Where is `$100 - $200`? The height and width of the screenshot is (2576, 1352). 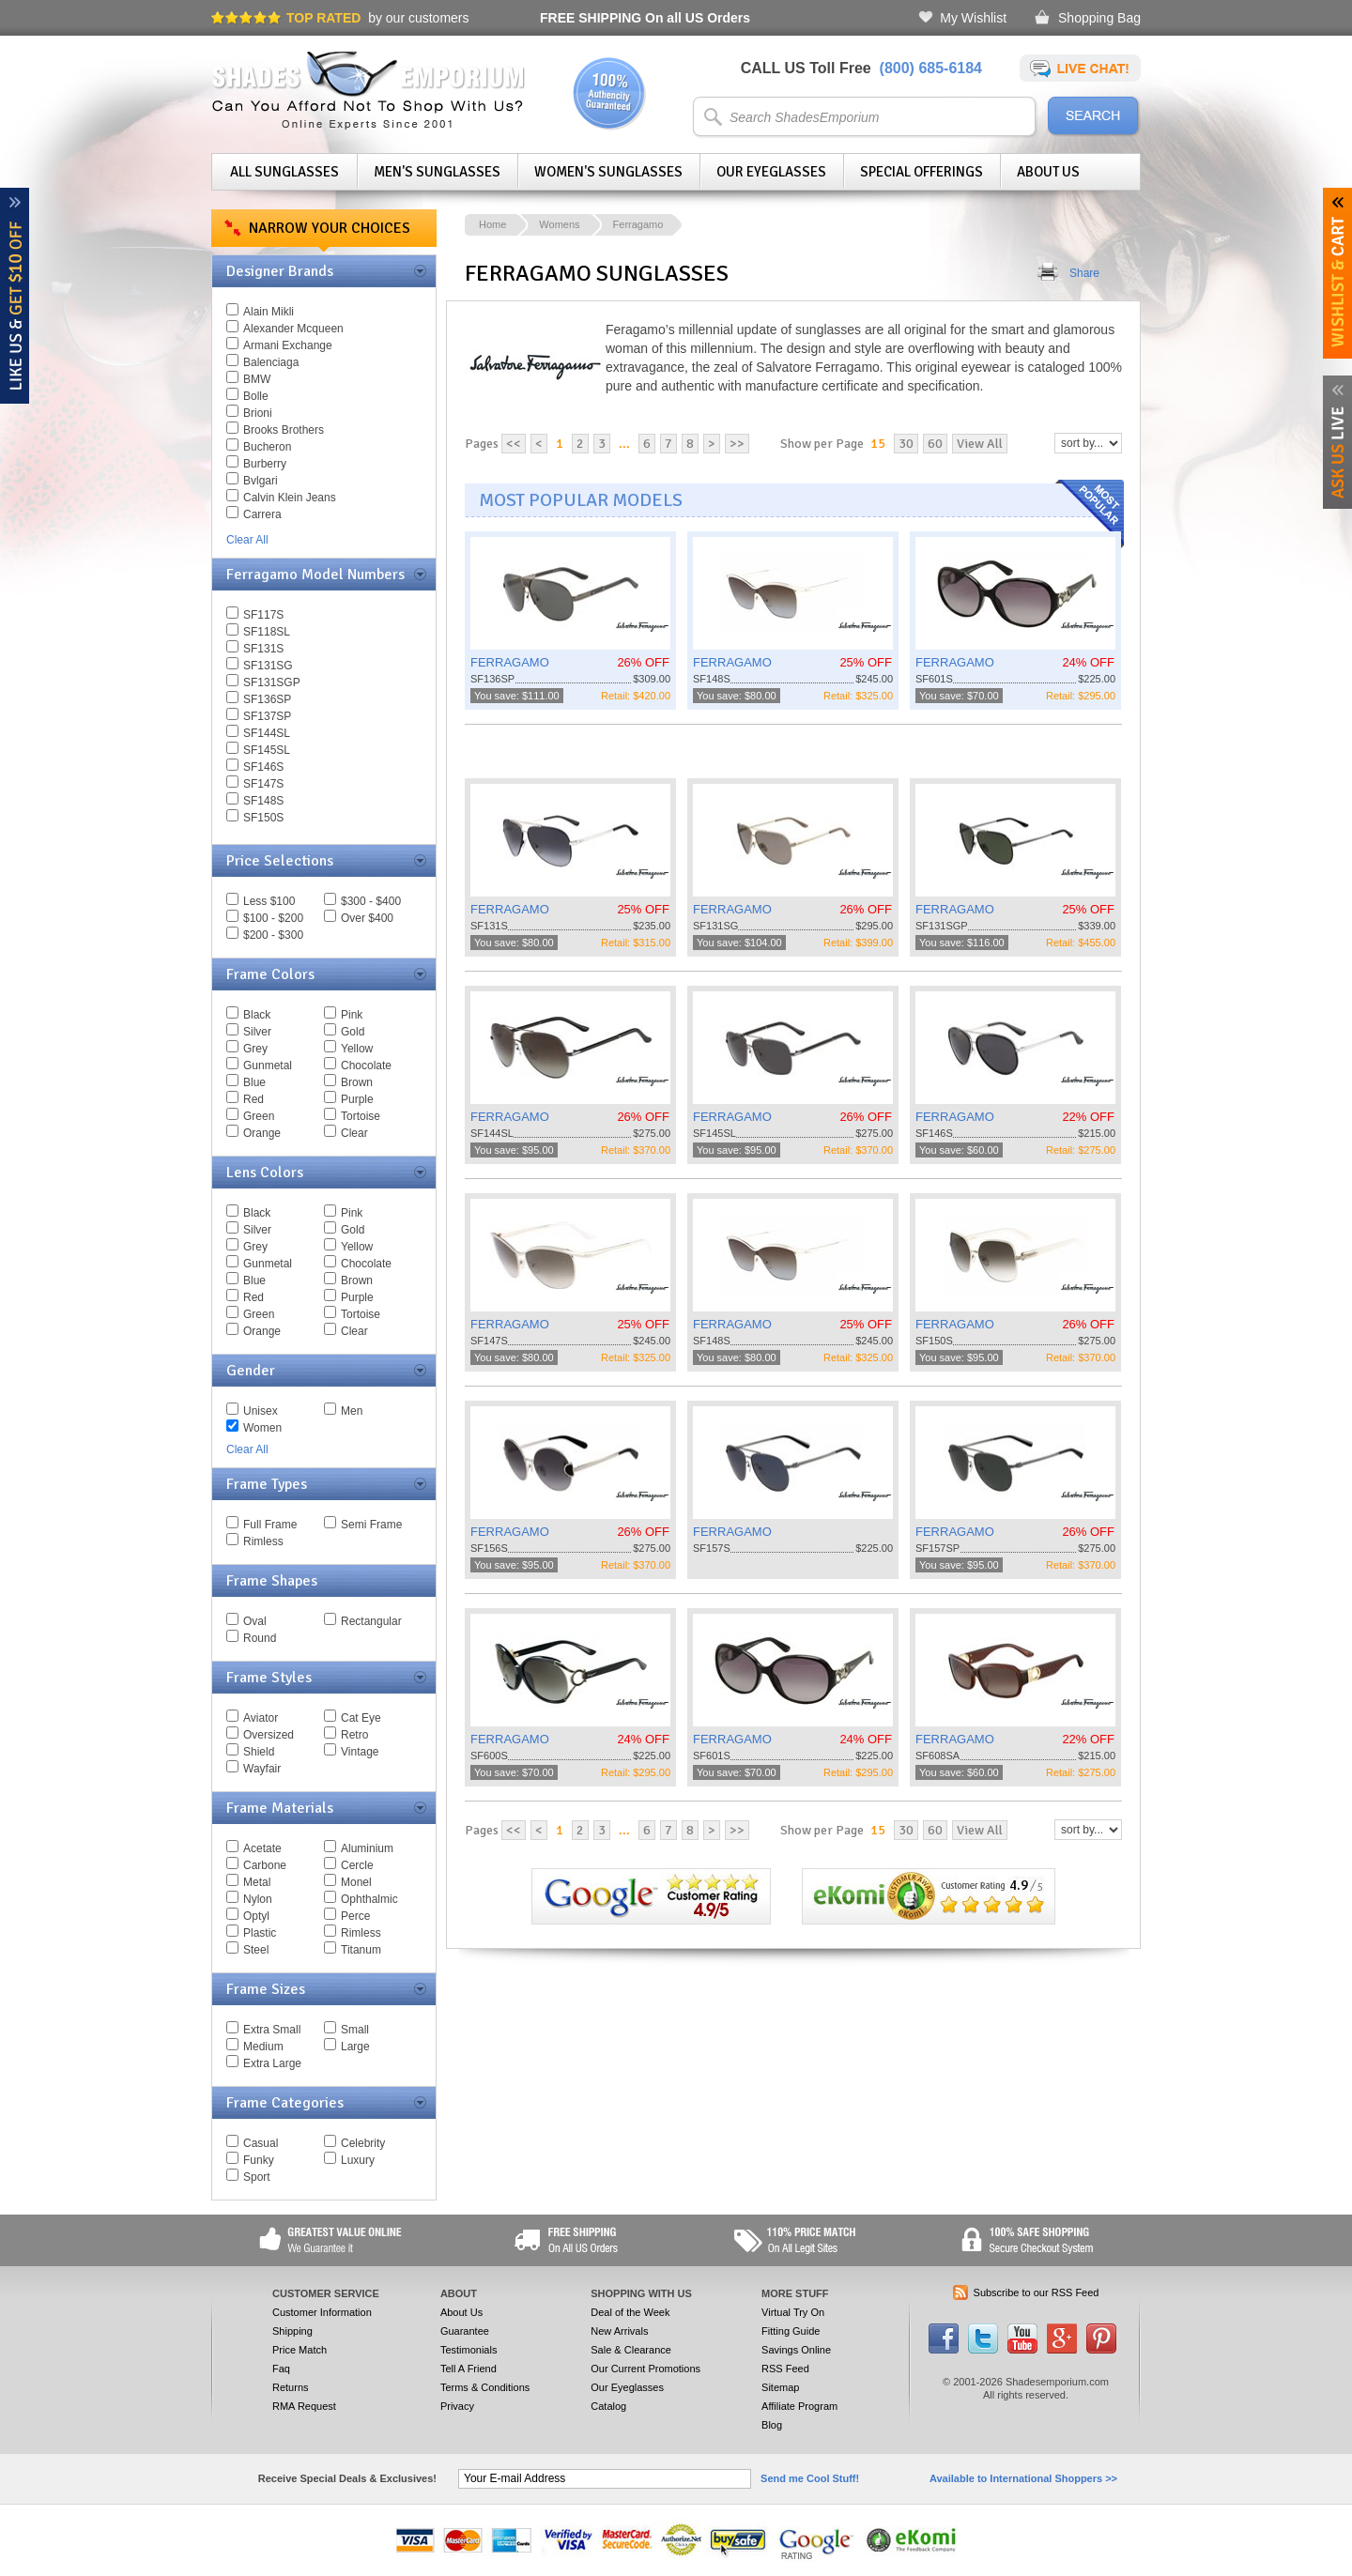 $100 - $200 is located at coordinates (273, 918).